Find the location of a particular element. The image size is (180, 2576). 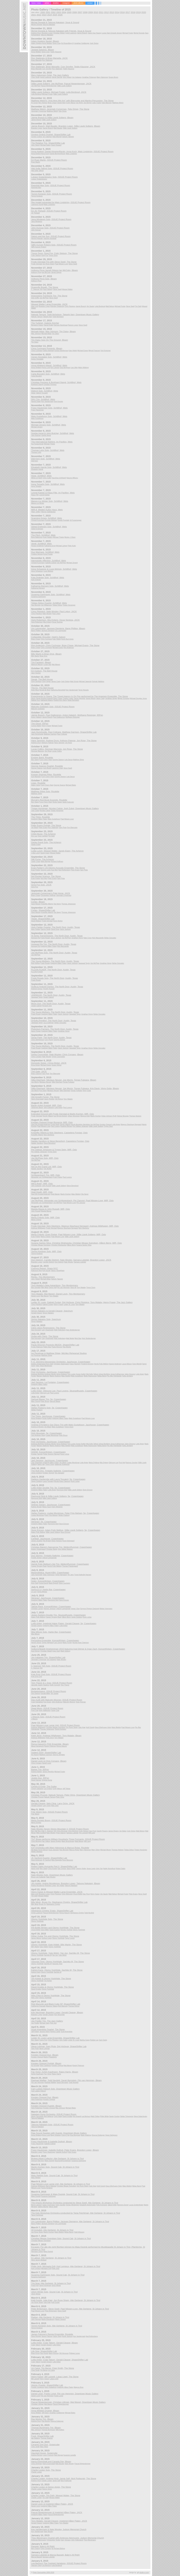

Ron Anderson is located at coordinates (69, 647).